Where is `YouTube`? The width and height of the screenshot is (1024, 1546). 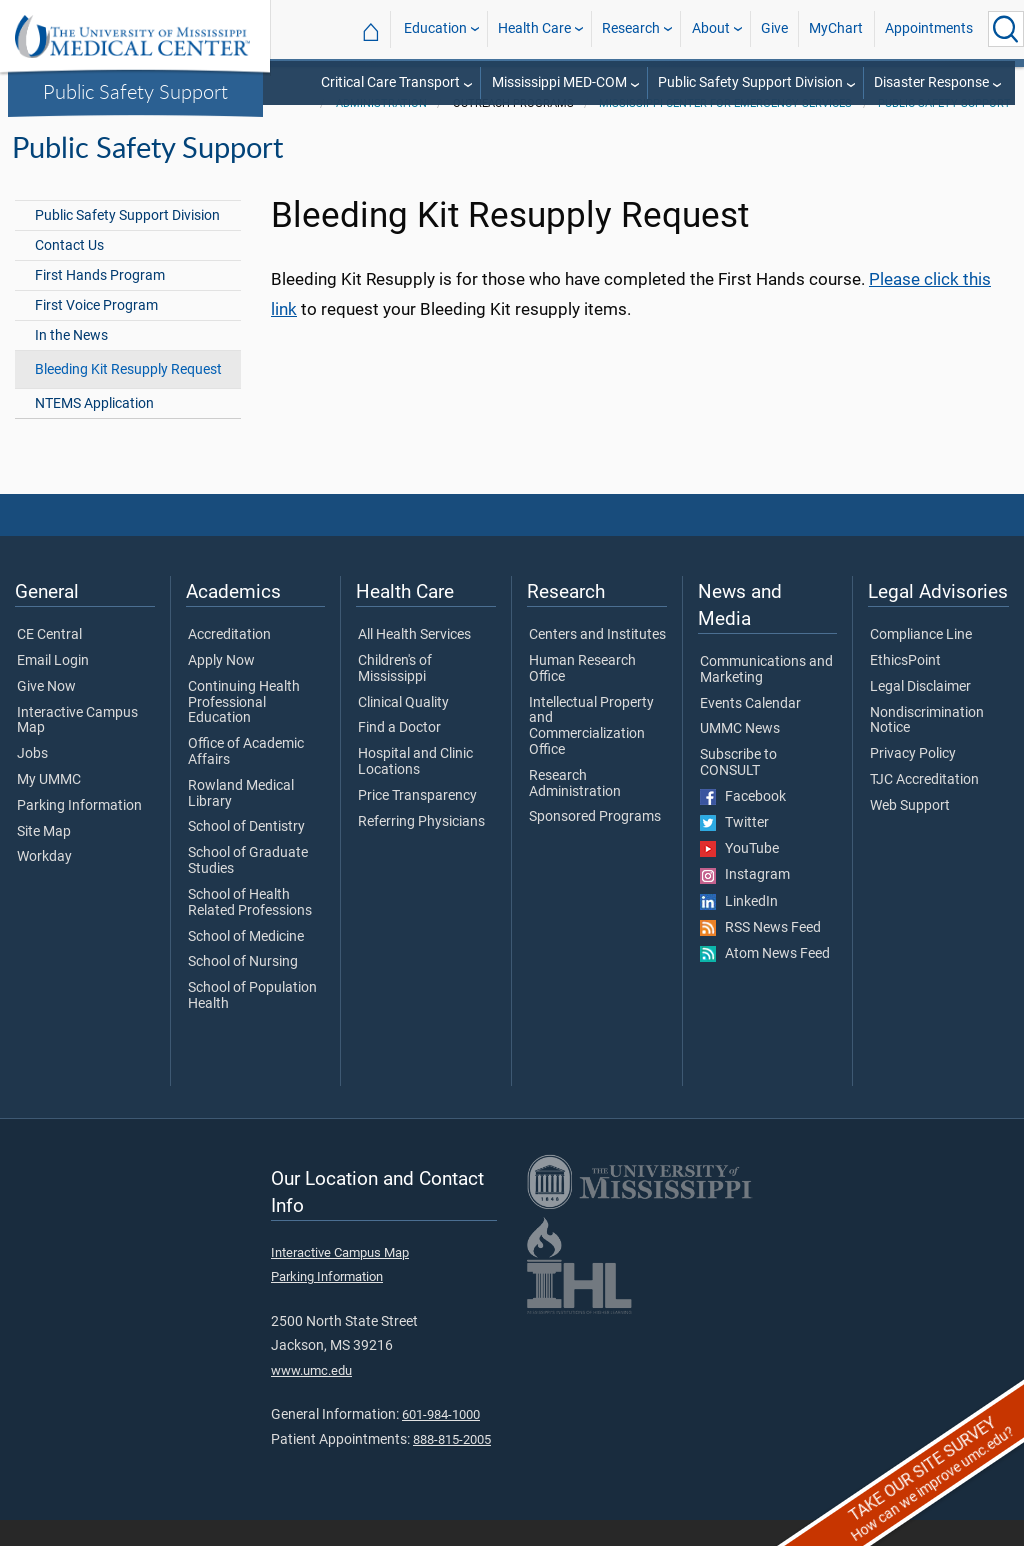 YouTube is located at coordinates (739, 875).